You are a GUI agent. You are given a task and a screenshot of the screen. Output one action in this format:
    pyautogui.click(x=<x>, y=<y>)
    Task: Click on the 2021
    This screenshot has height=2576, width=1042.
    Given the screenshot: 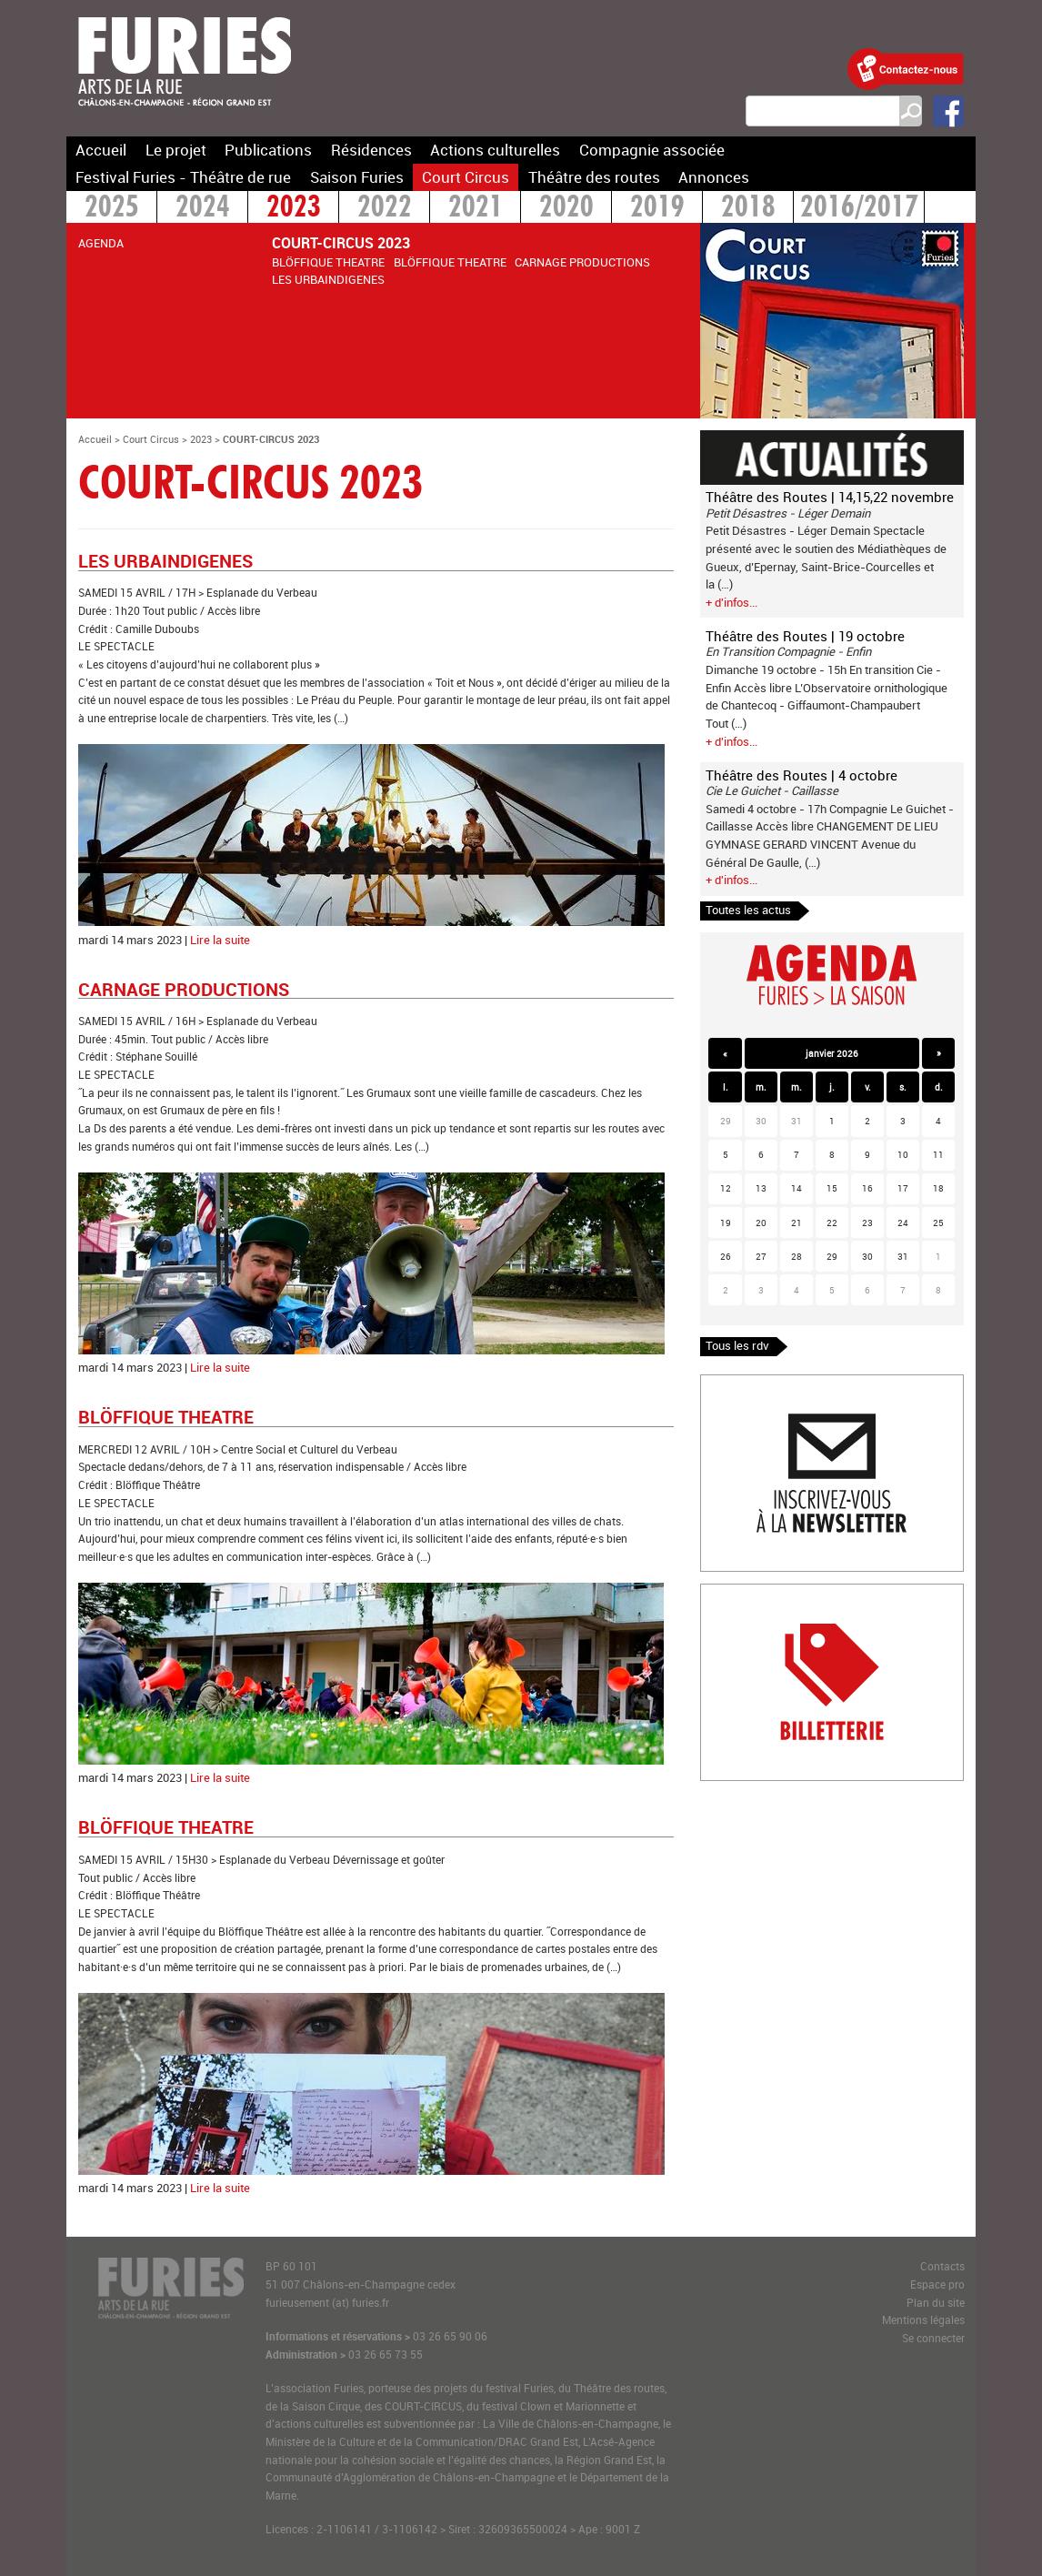 What is the action you would take?
    pyautogui.click(x=475, y=209)
    